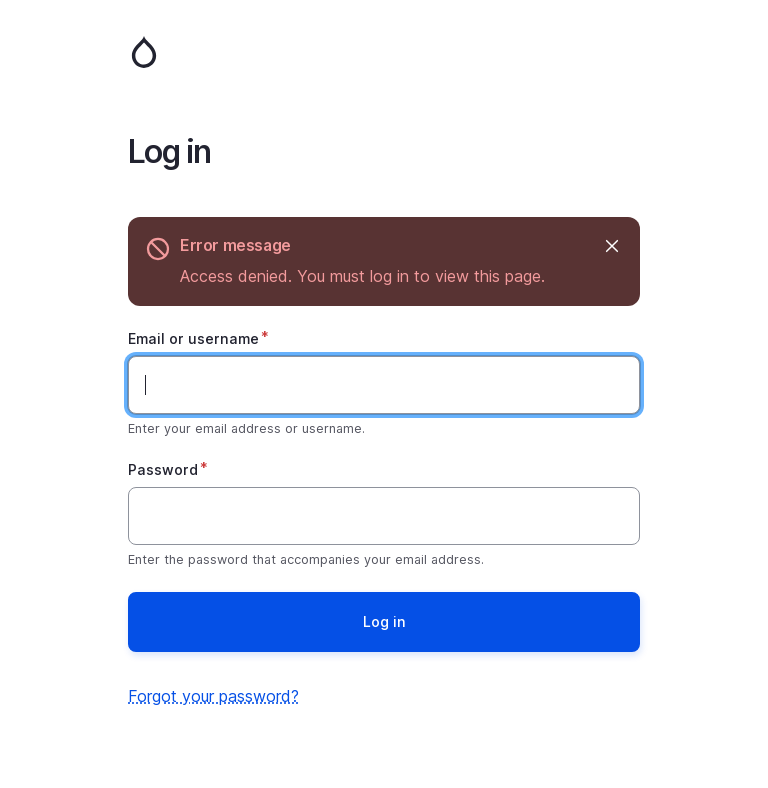  Describe the element at coordinates (163, 469) in the screenshot. I see `Password` at that location.